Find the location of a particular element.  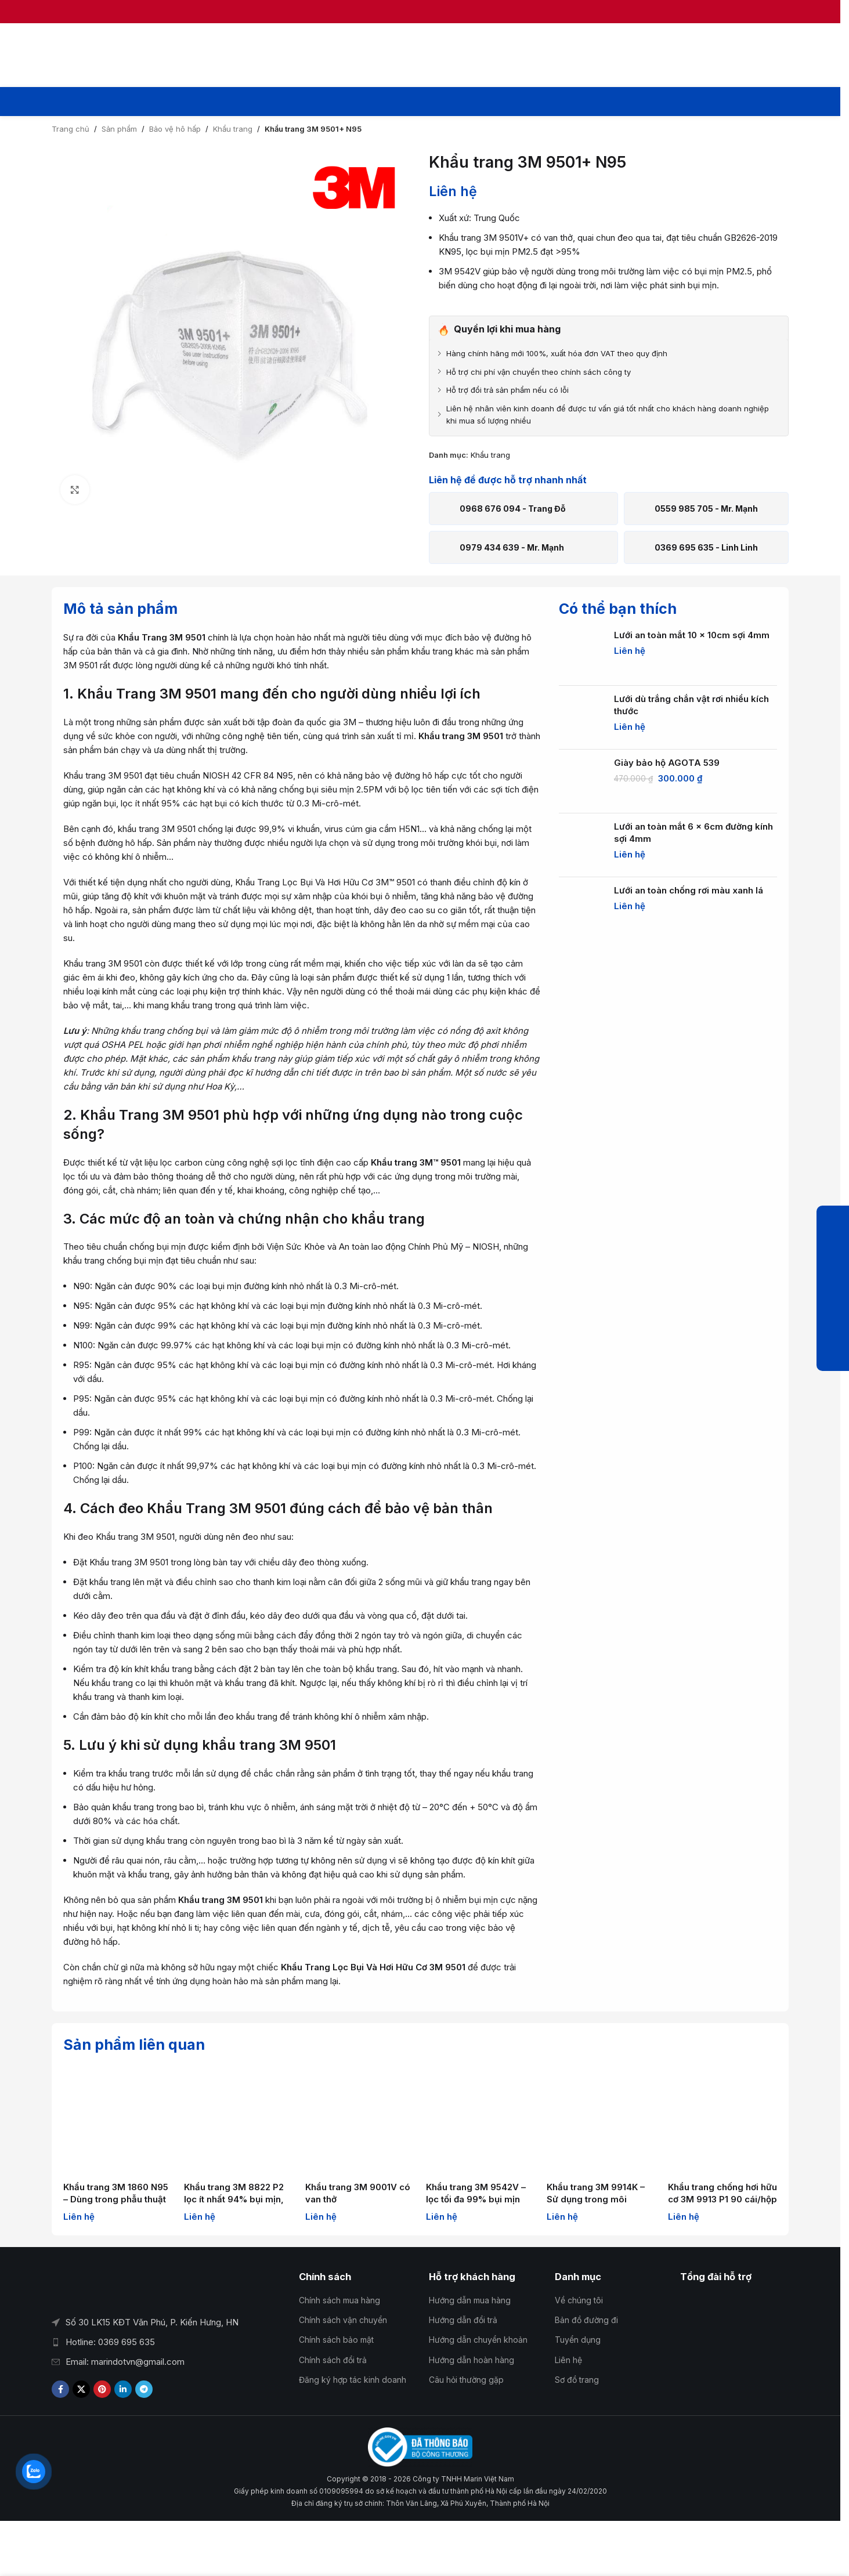

[Liên kết xã hội Pinterest] is located at coordinates (102, 2389).